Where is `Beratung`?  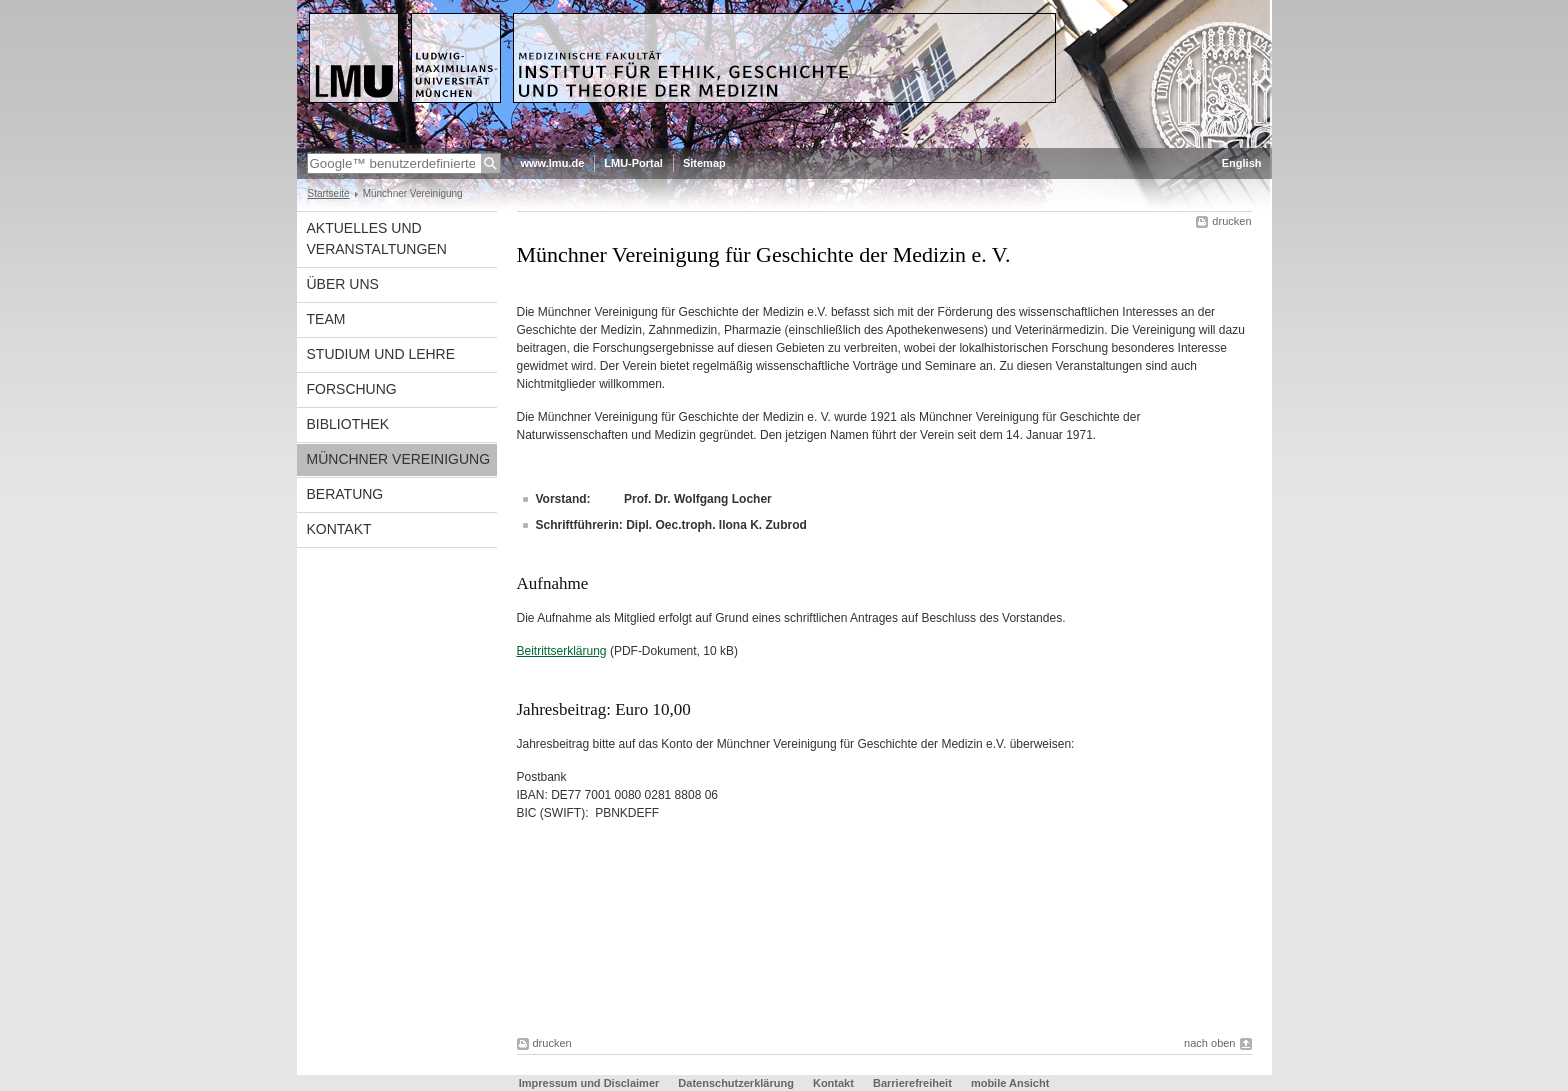 Beratung is located at coordinates (345, 494).